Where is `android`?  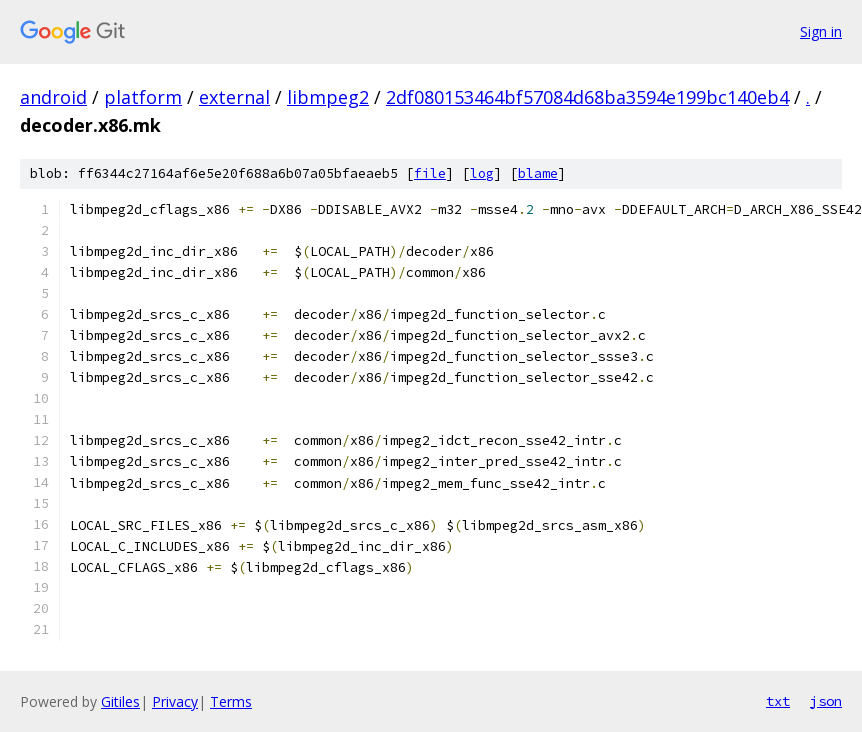 android is located at coordinates (53, 97).